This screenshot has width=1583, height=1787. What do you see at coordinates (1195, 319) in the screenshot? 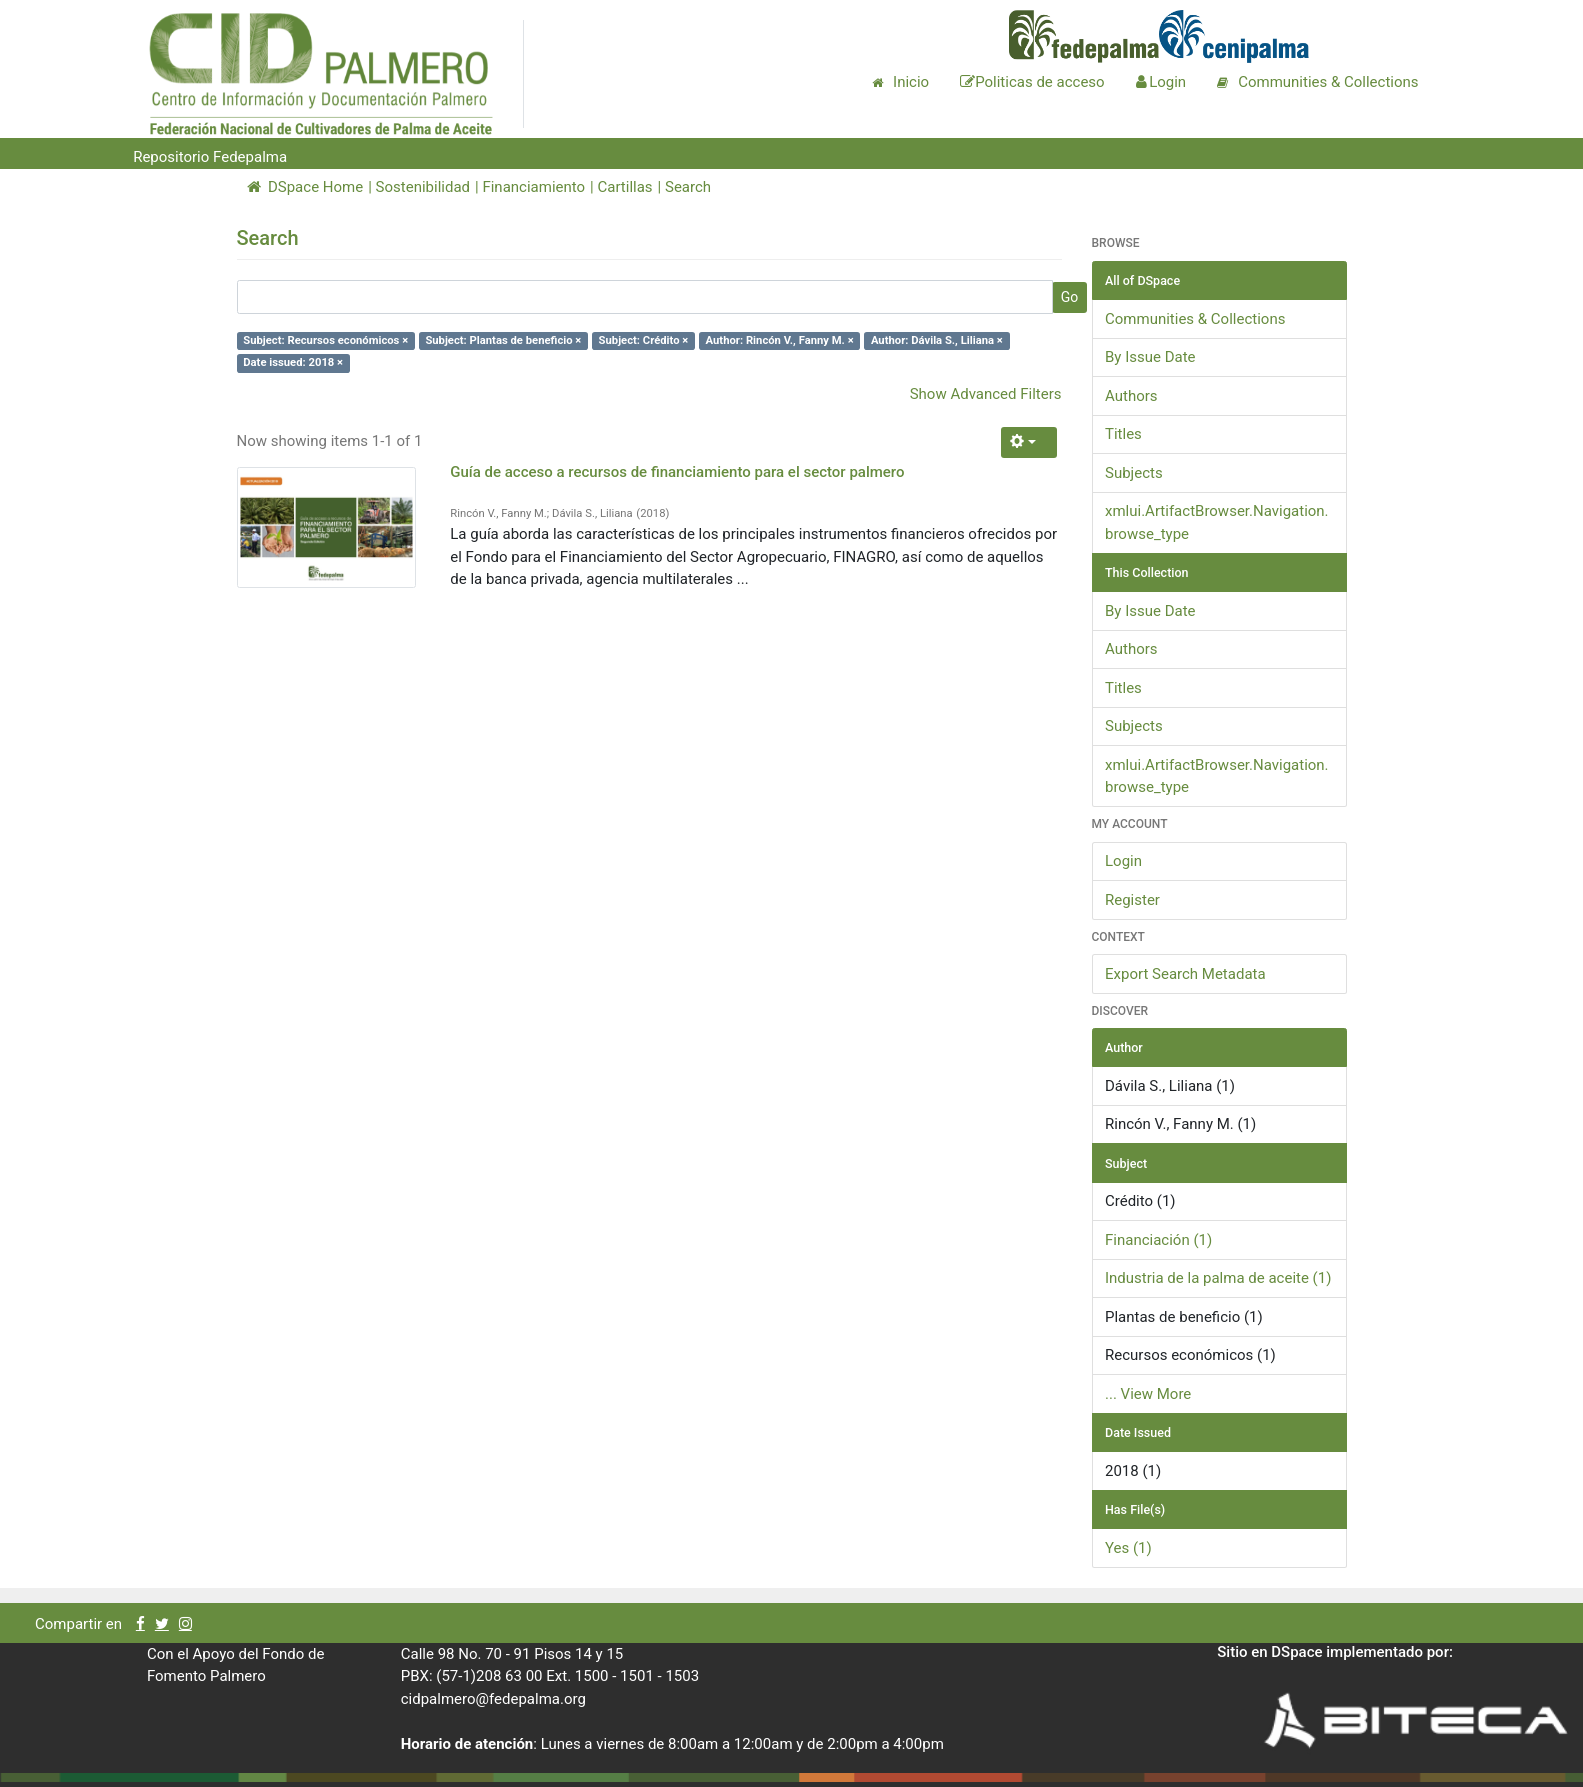
I see `Communities & Collections` at bounding box center [1195, 319].